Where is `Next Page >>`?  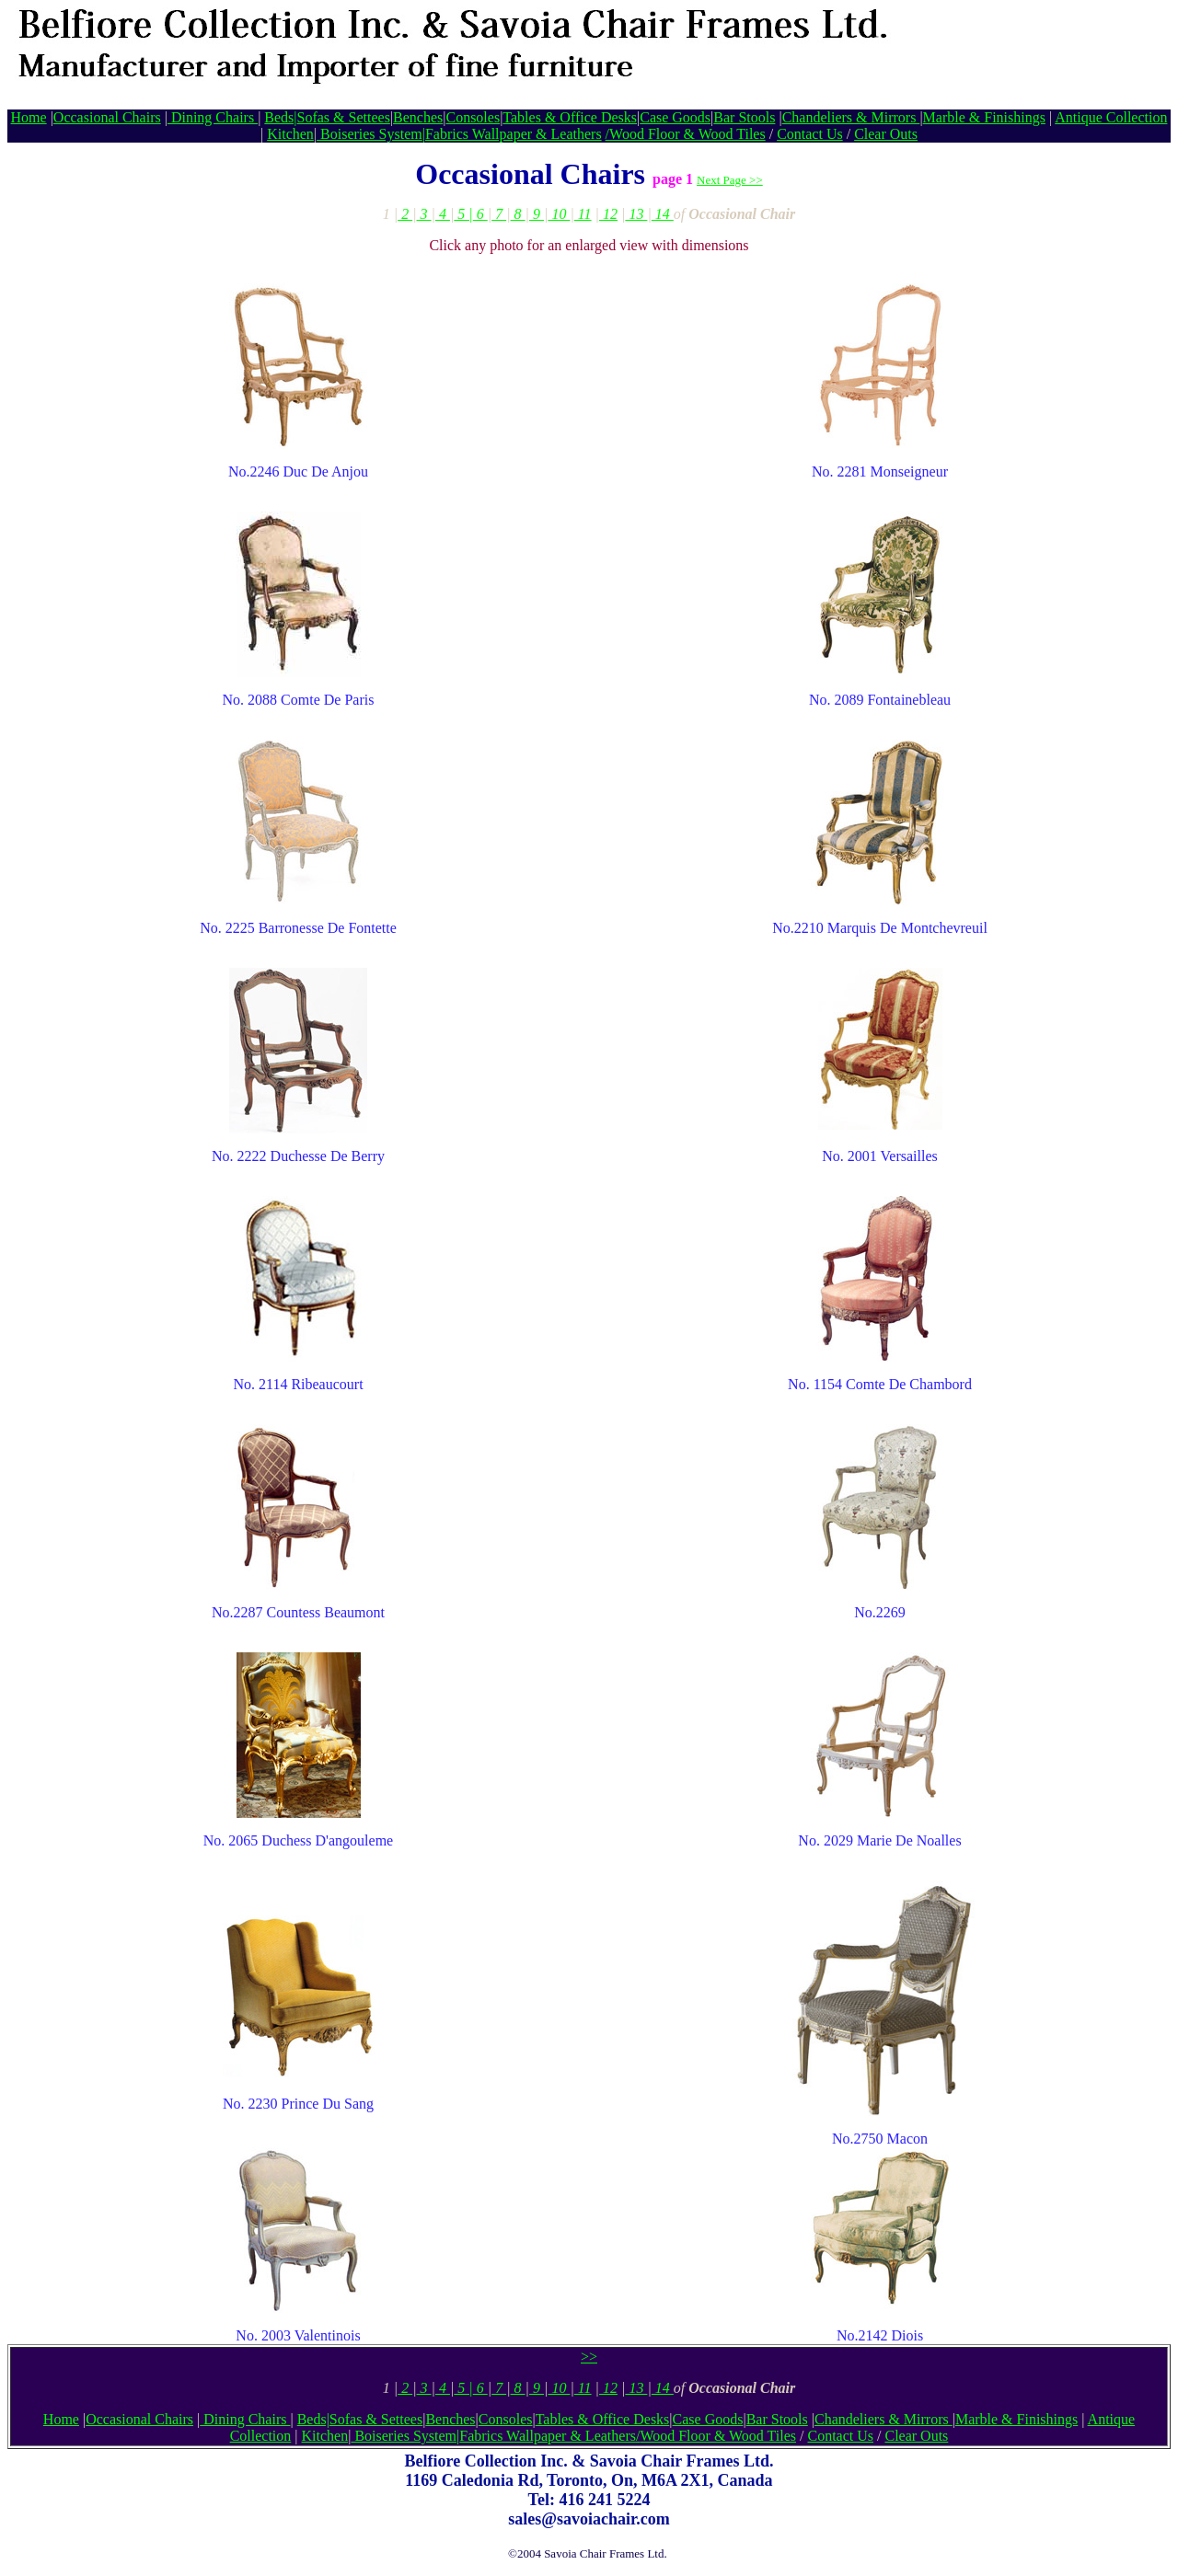 Next Page >> is located at coordinates (730, 180).